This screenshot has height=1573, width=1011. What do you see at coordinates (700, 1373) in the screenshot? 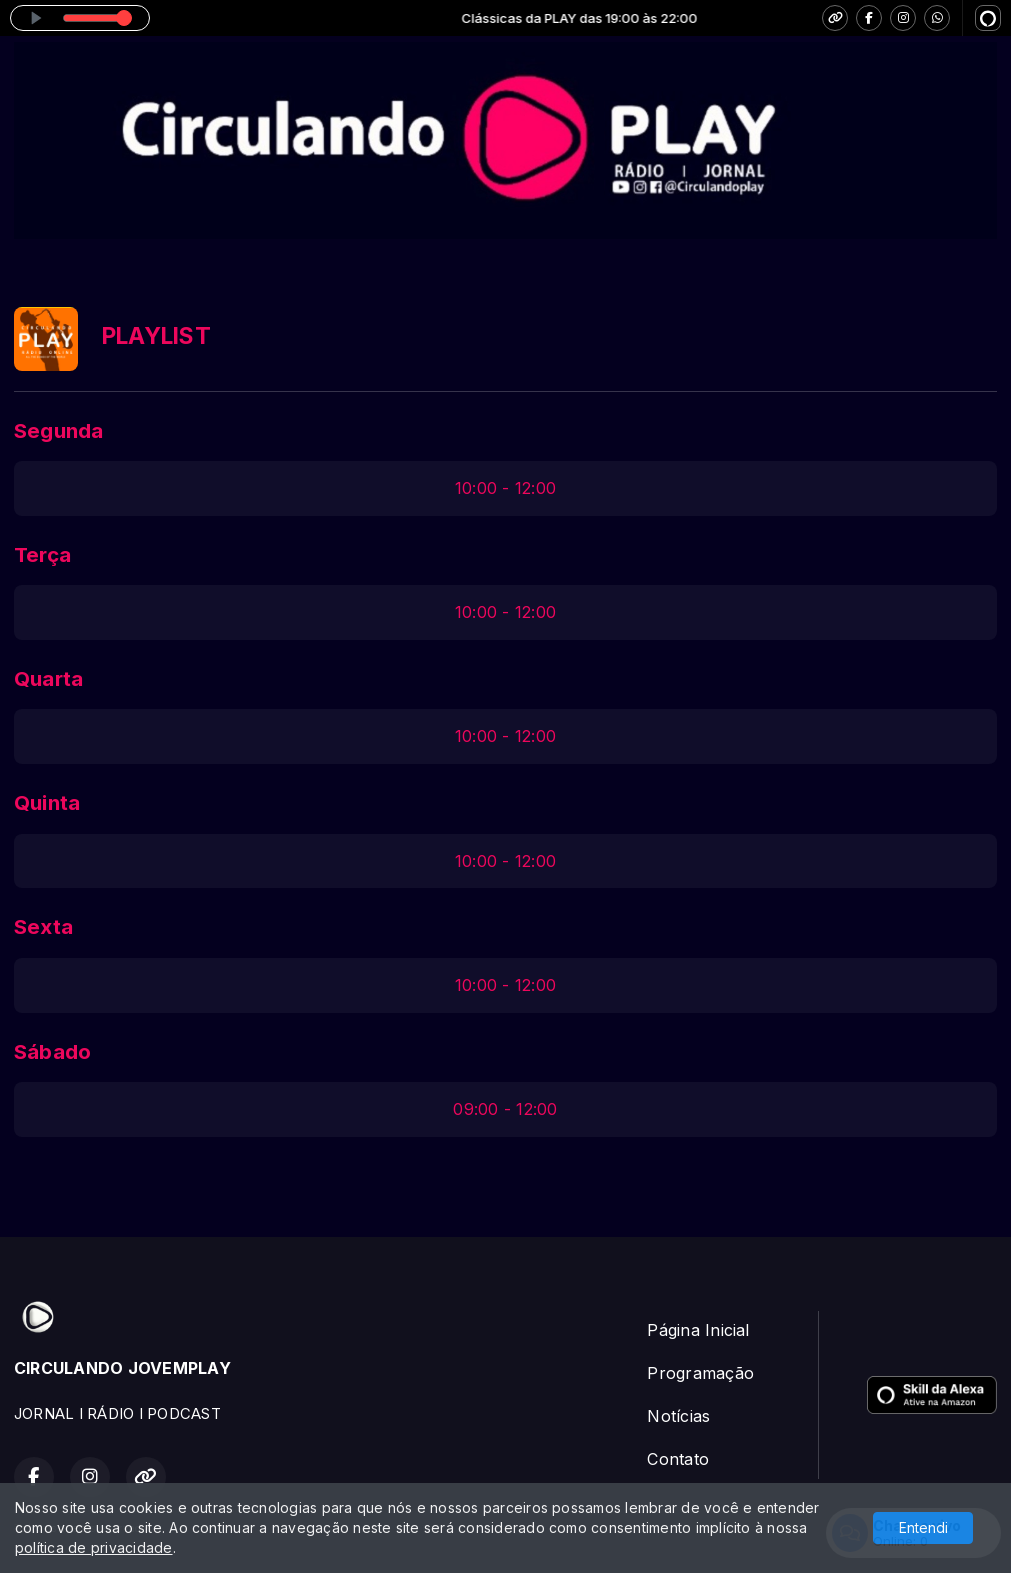
I see `Programação` at bounding box center [700, 1373].